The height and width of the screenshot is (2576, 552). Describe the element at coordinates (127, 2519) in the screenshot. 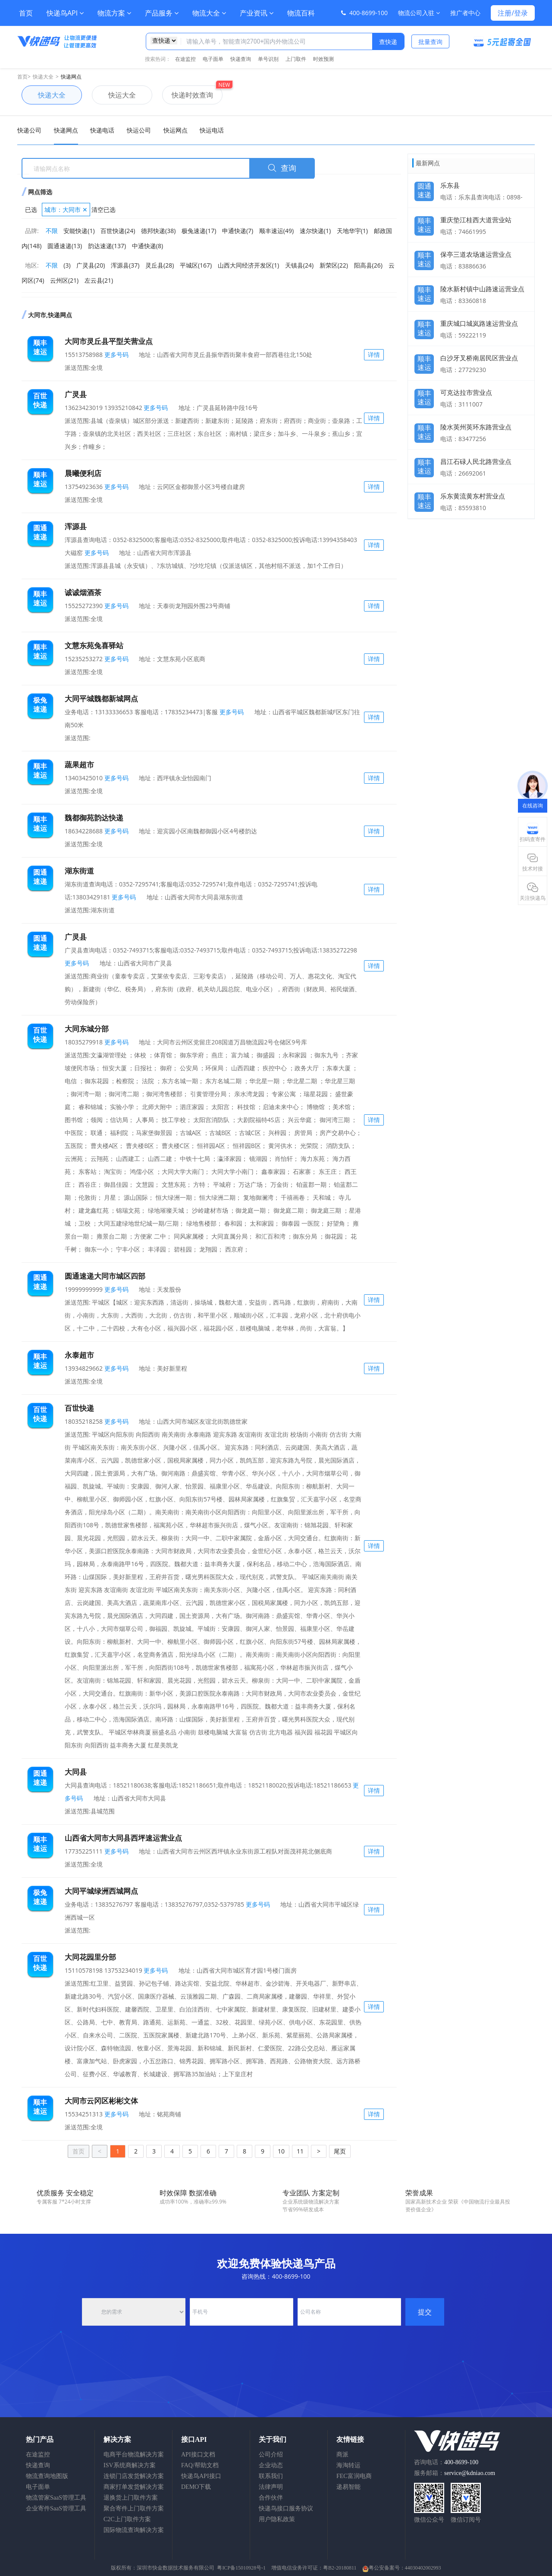

I see `C2C上门取件方案` at that location.